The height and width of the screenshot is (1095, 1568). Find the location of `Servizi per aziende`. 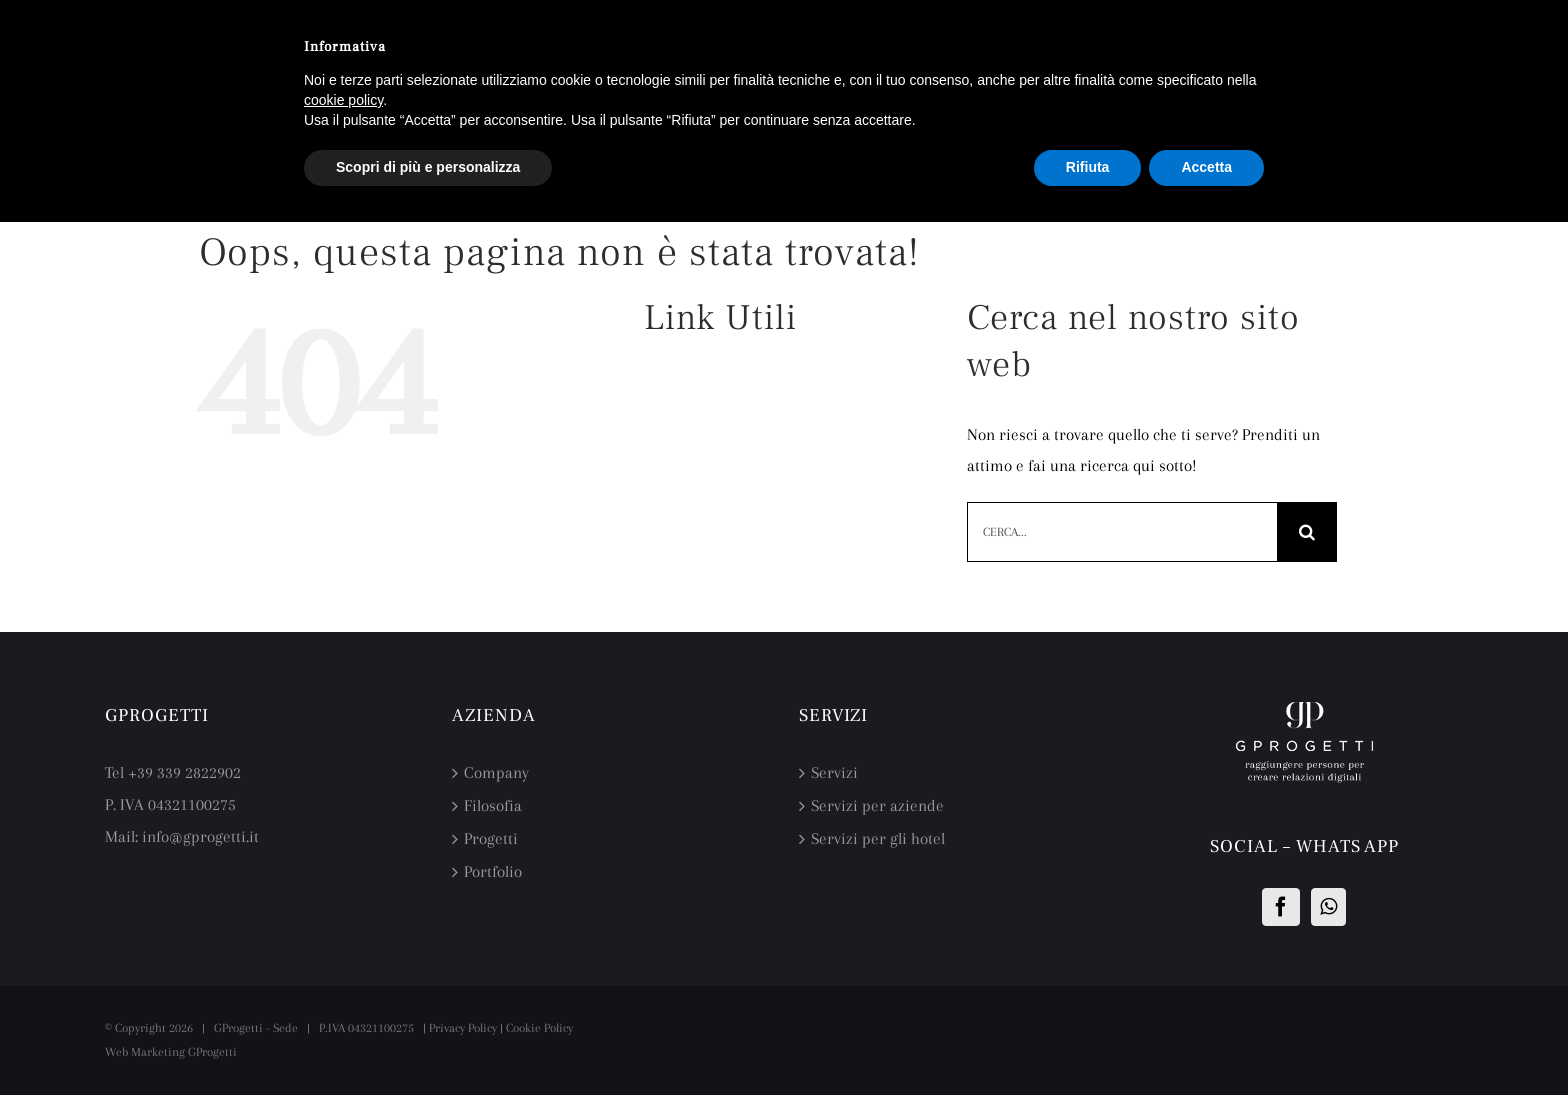

Servizi per aziende is located at coordinates (877, 805).